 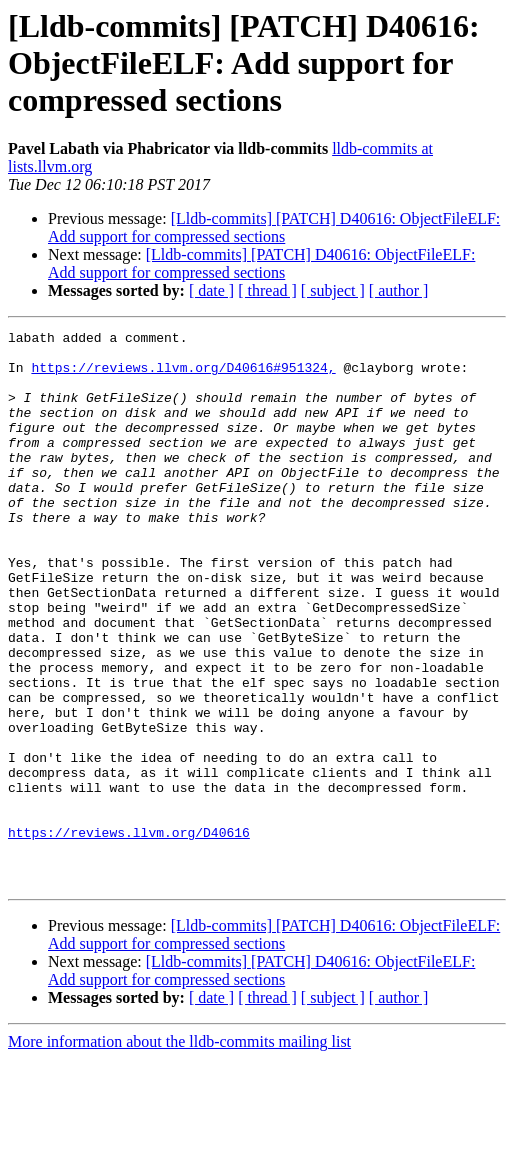 What do you see at coordinates (179, 1152) in the screenshot?
I see `More information about the lldb-commits mailing list` at bounding box center [179, 1152].